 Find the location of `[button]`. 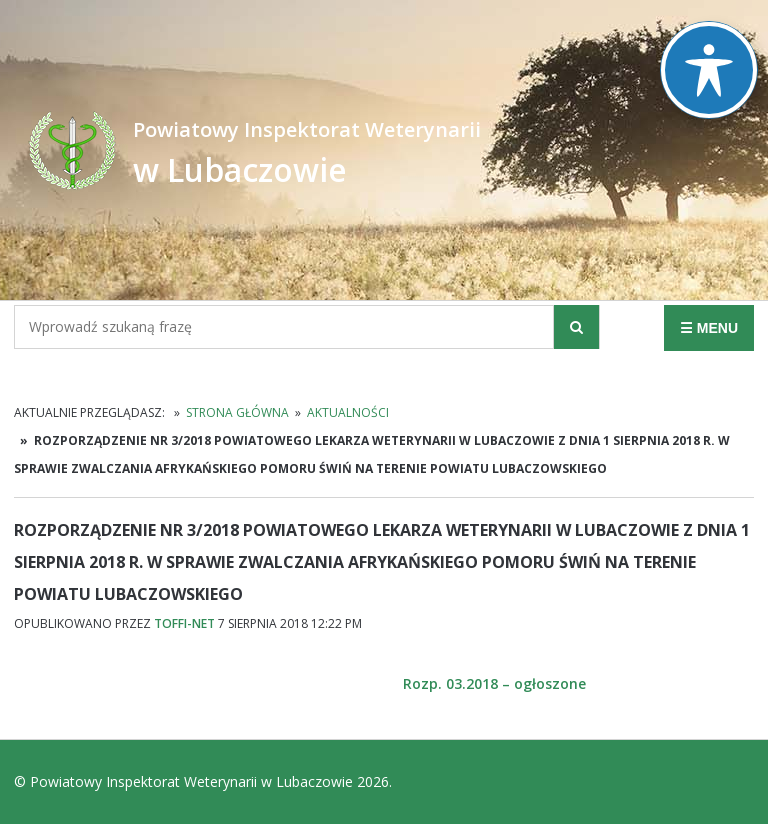

[button] is located at coordinates (576, 327).